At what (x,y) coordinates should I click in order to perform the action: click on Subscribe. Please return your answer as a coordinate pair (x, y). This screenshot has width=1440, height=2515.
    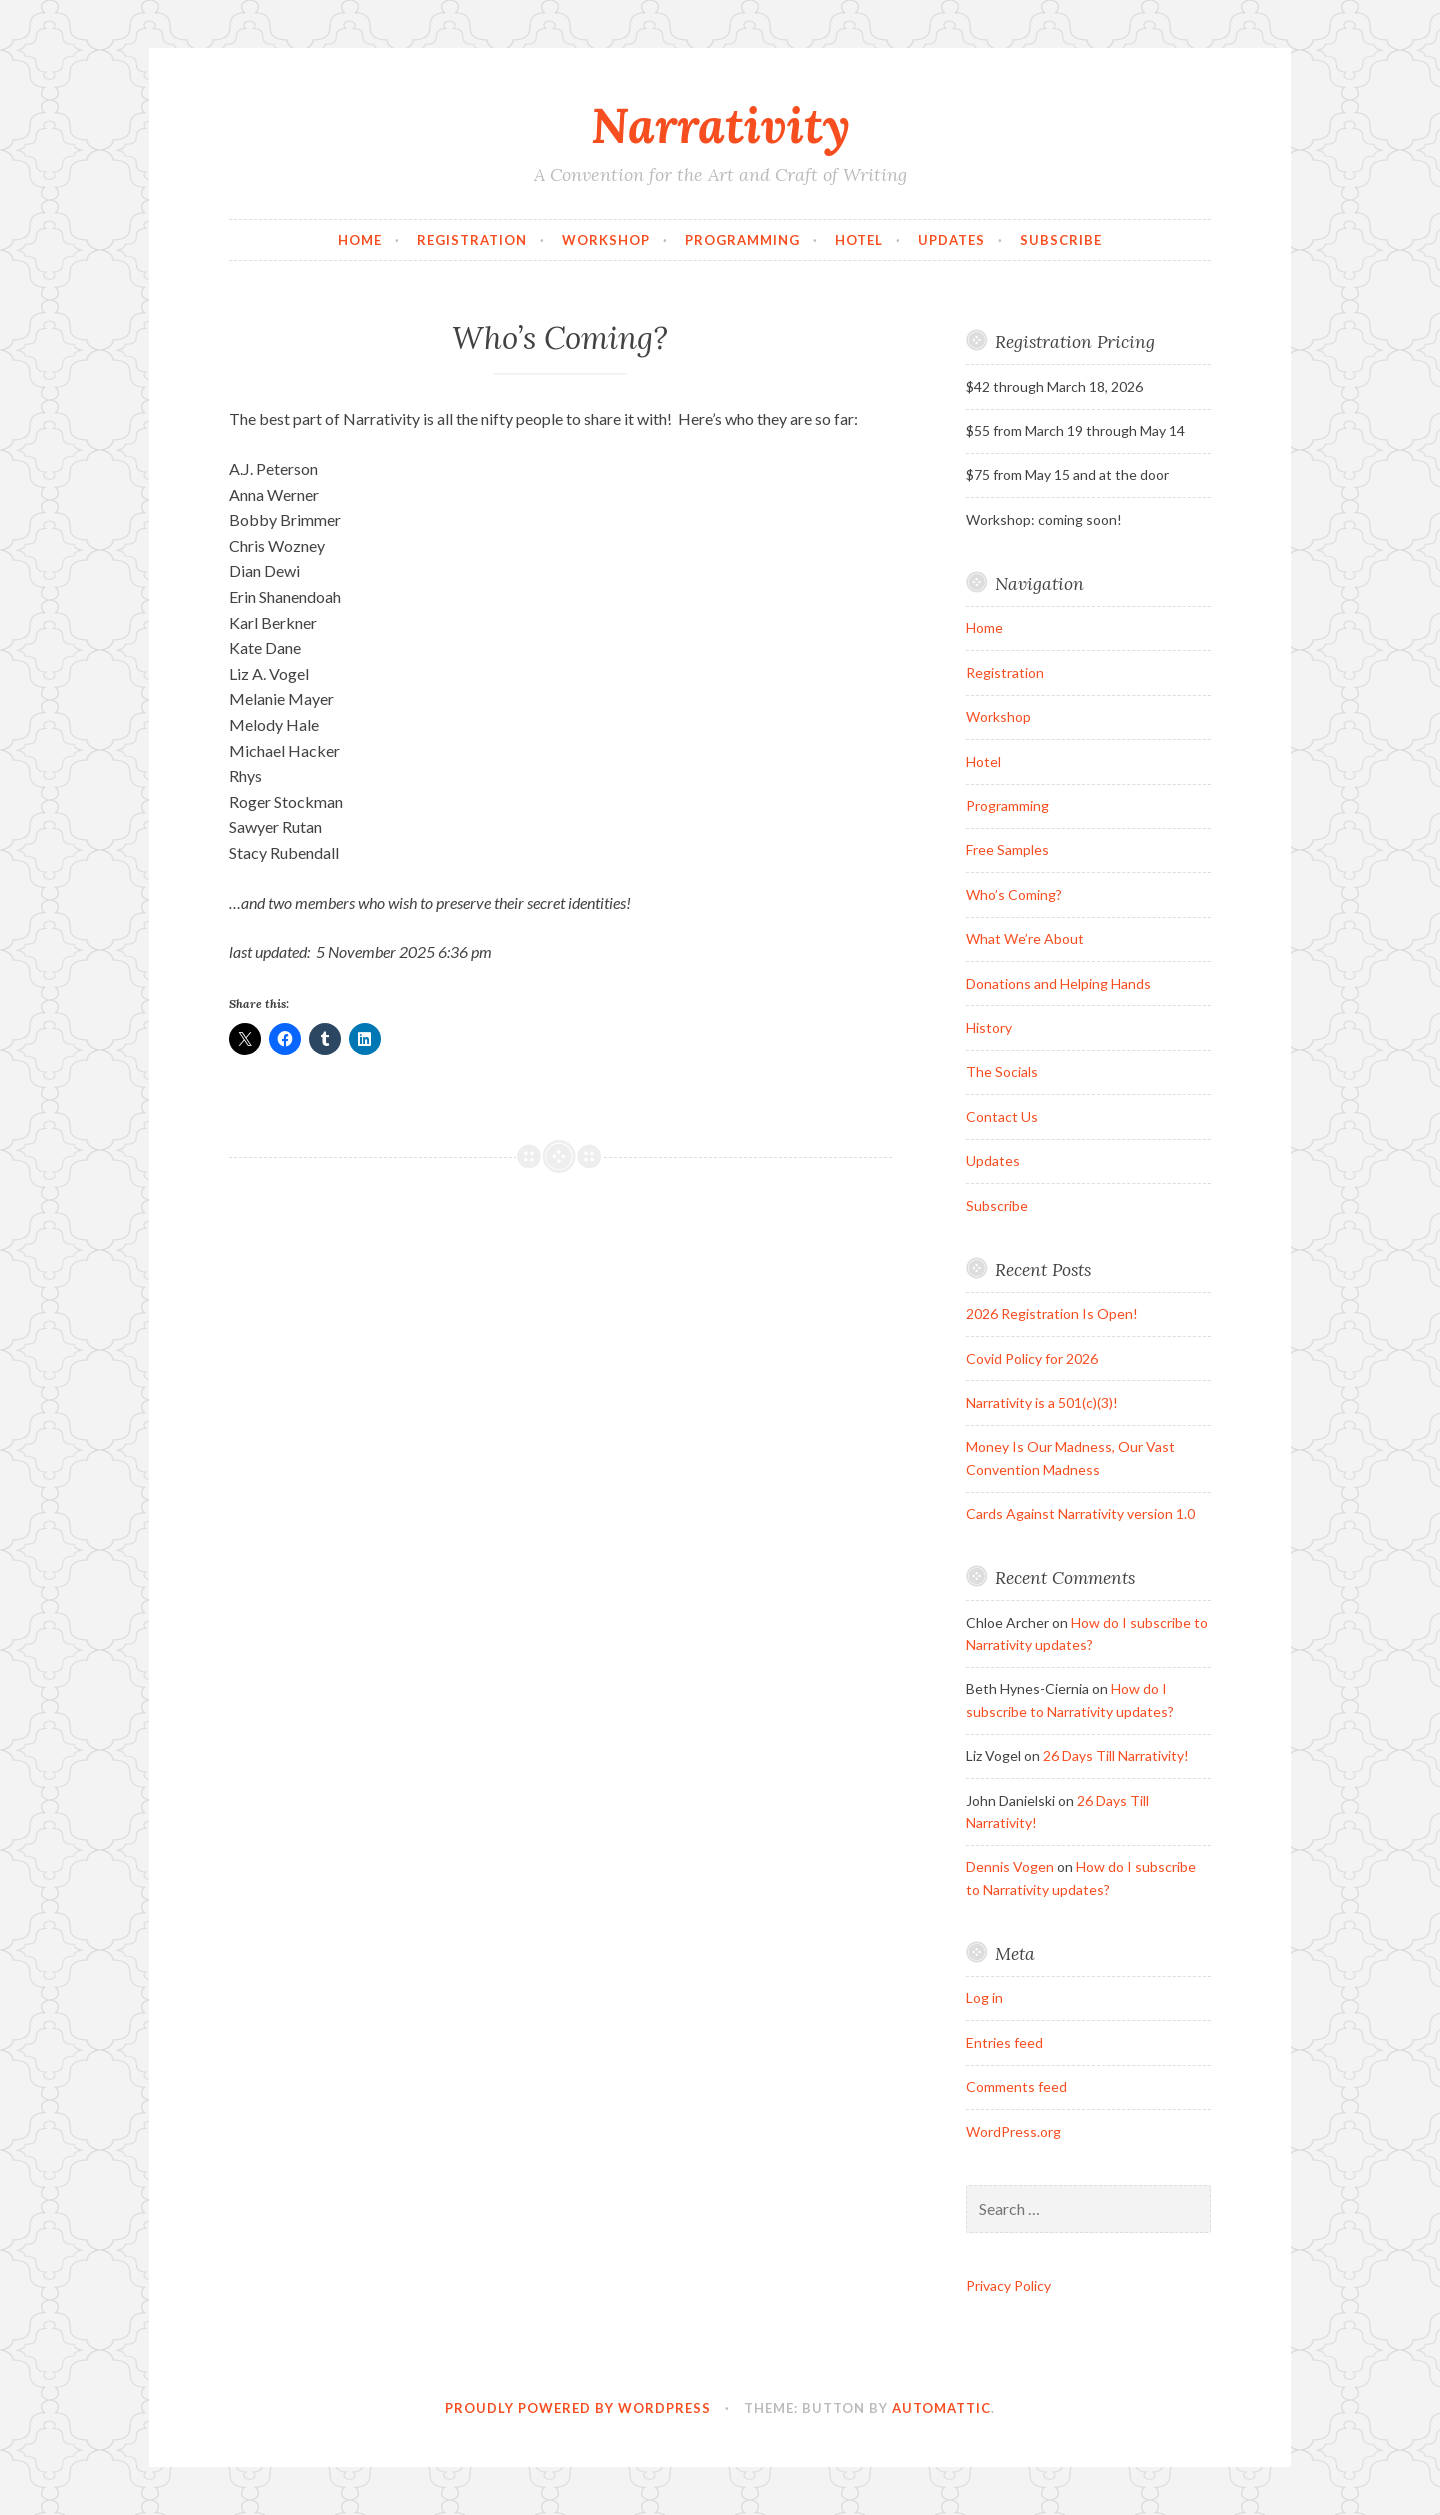
    Looking at the image, I should click on (1061, 240).